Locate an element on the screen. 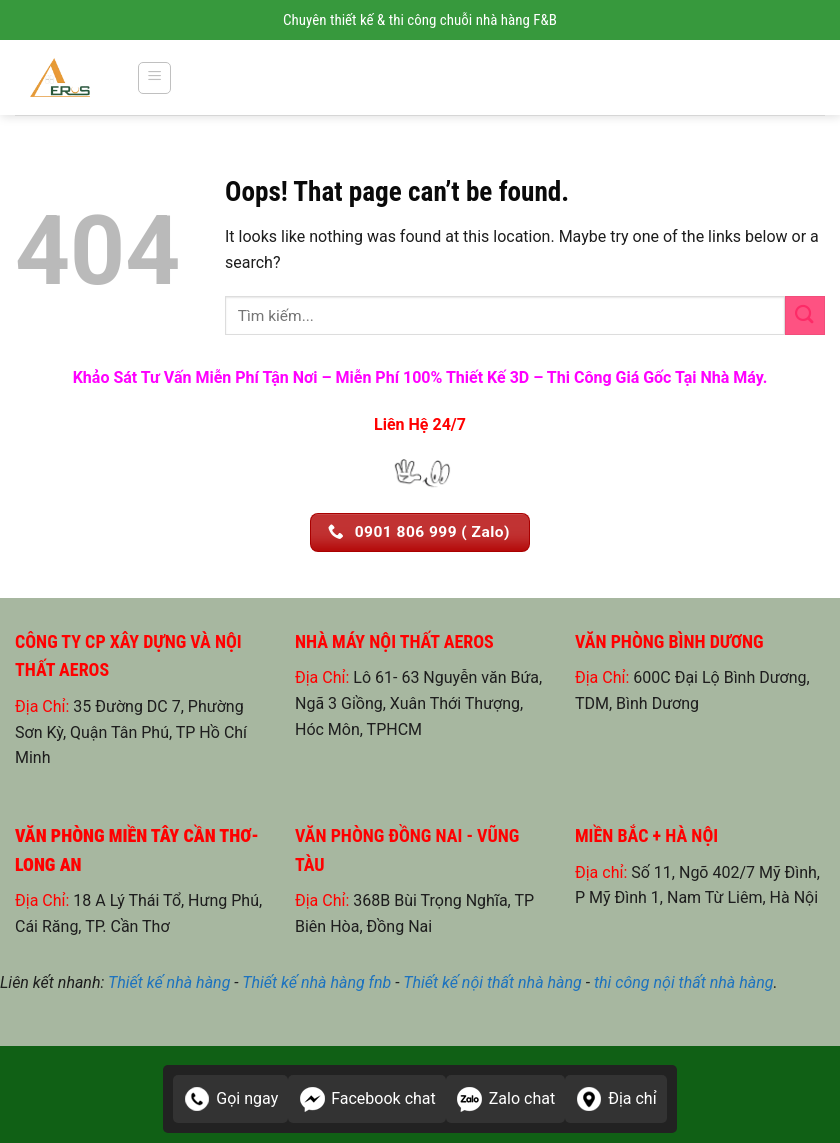  Facebook chat is located at coordinates (367, 1099).